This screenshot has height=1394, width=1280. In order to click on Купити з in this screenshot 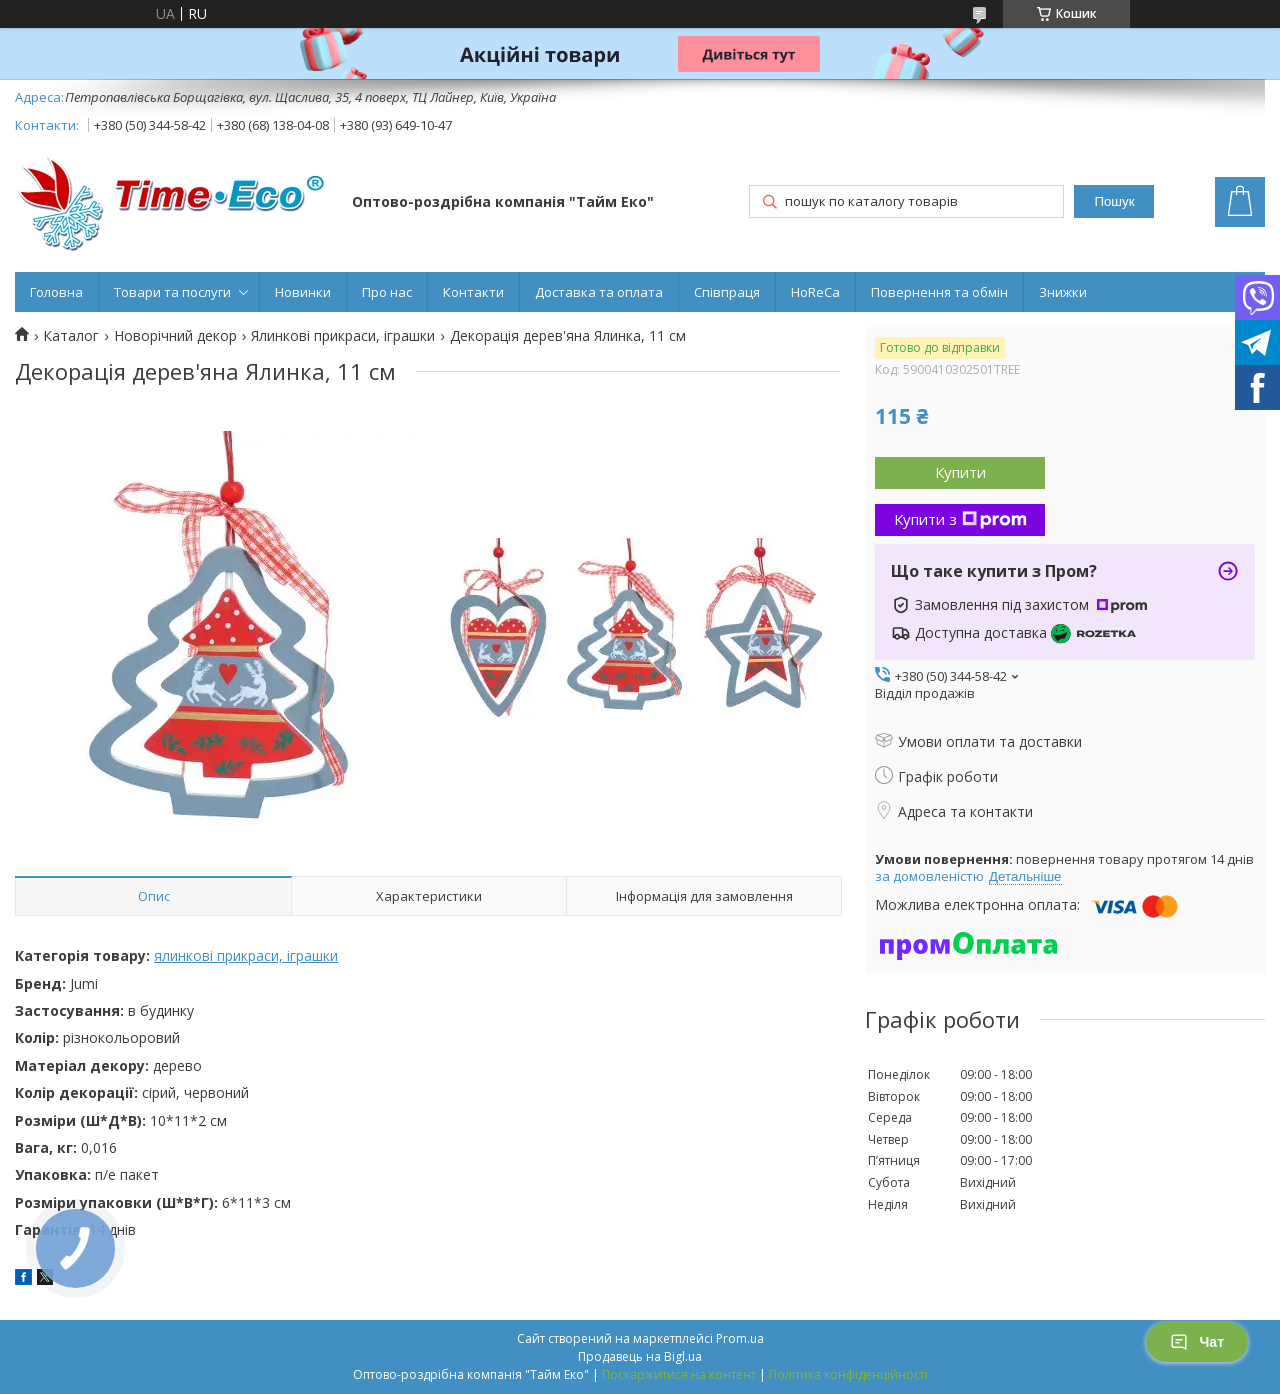, I will do `click(960, 519)`.